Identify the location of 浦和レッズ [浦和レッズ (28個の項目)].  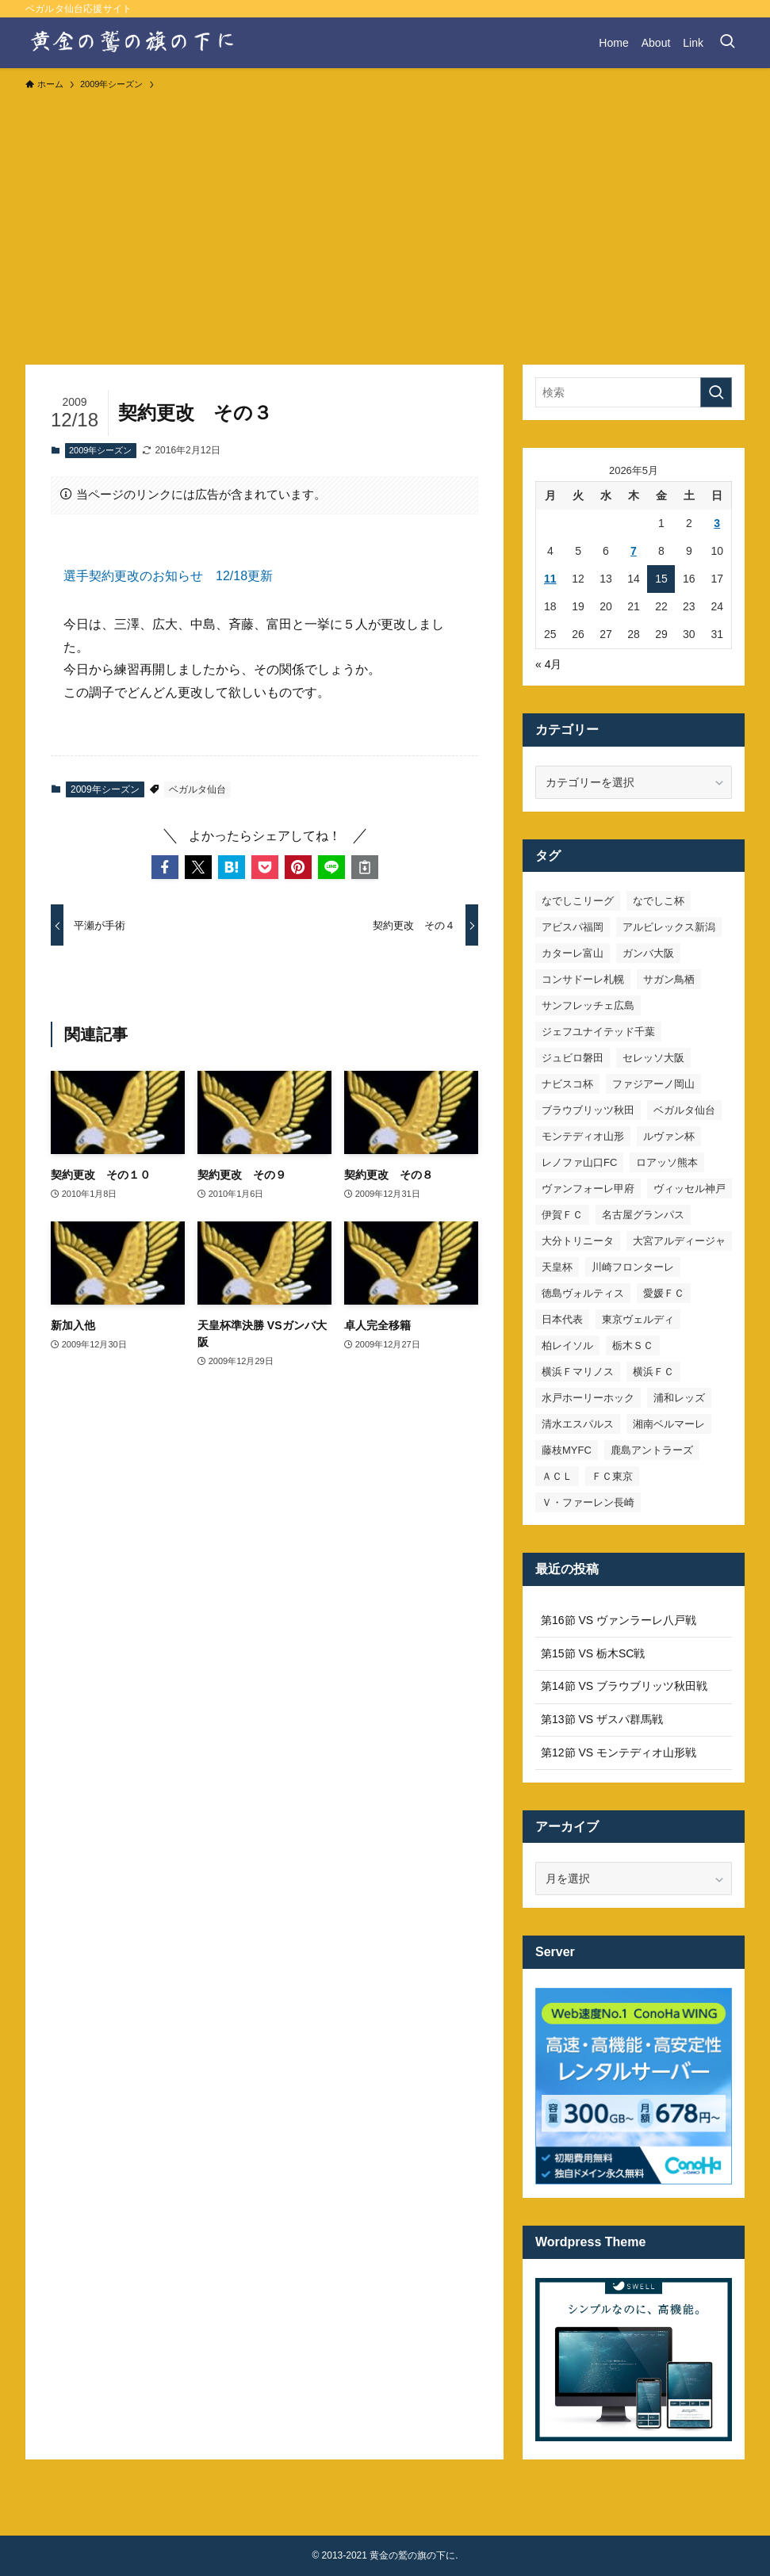
(679, 1398).